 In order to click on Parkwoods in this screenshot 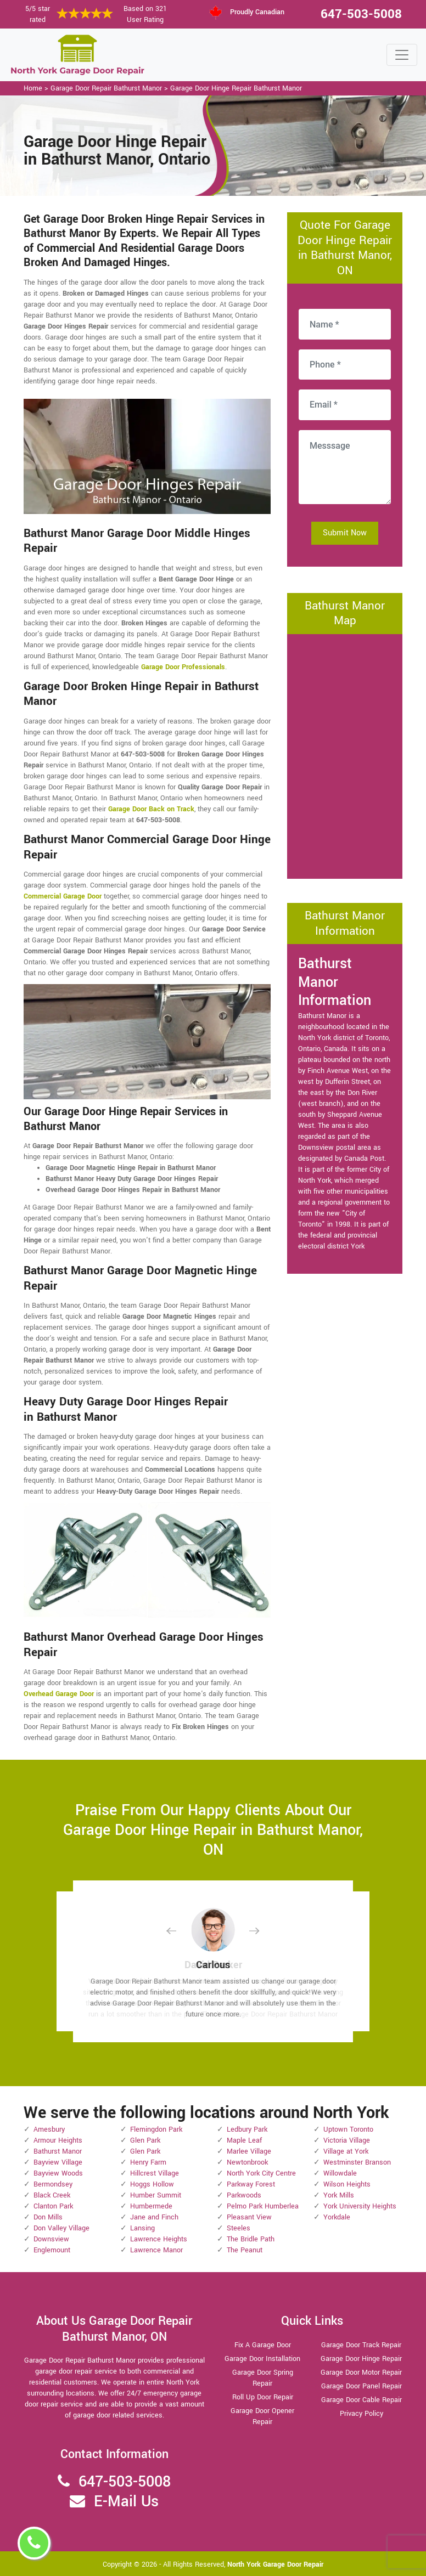, I will do `click(244, 2195)`.